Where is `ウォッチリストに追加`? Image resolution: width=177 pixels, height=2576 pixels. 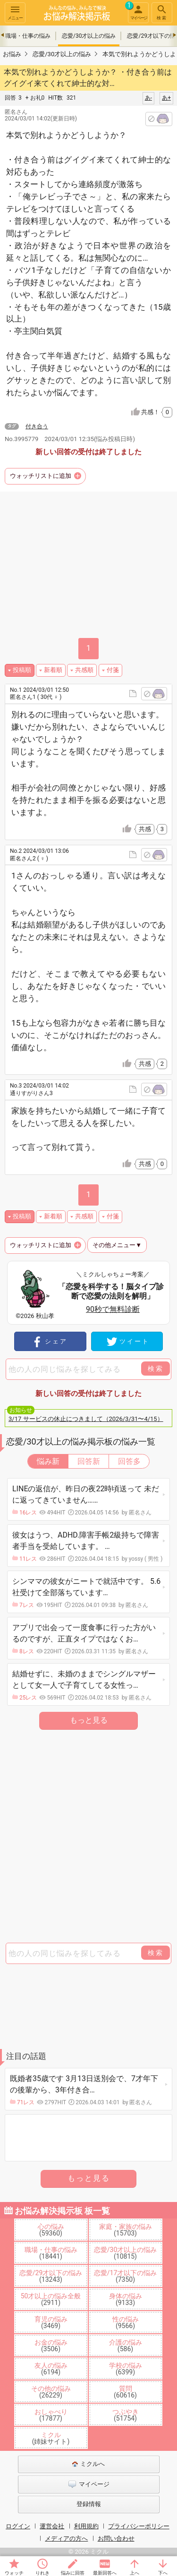
ウォッチリストに追加 is located at coordinates (40, 475).